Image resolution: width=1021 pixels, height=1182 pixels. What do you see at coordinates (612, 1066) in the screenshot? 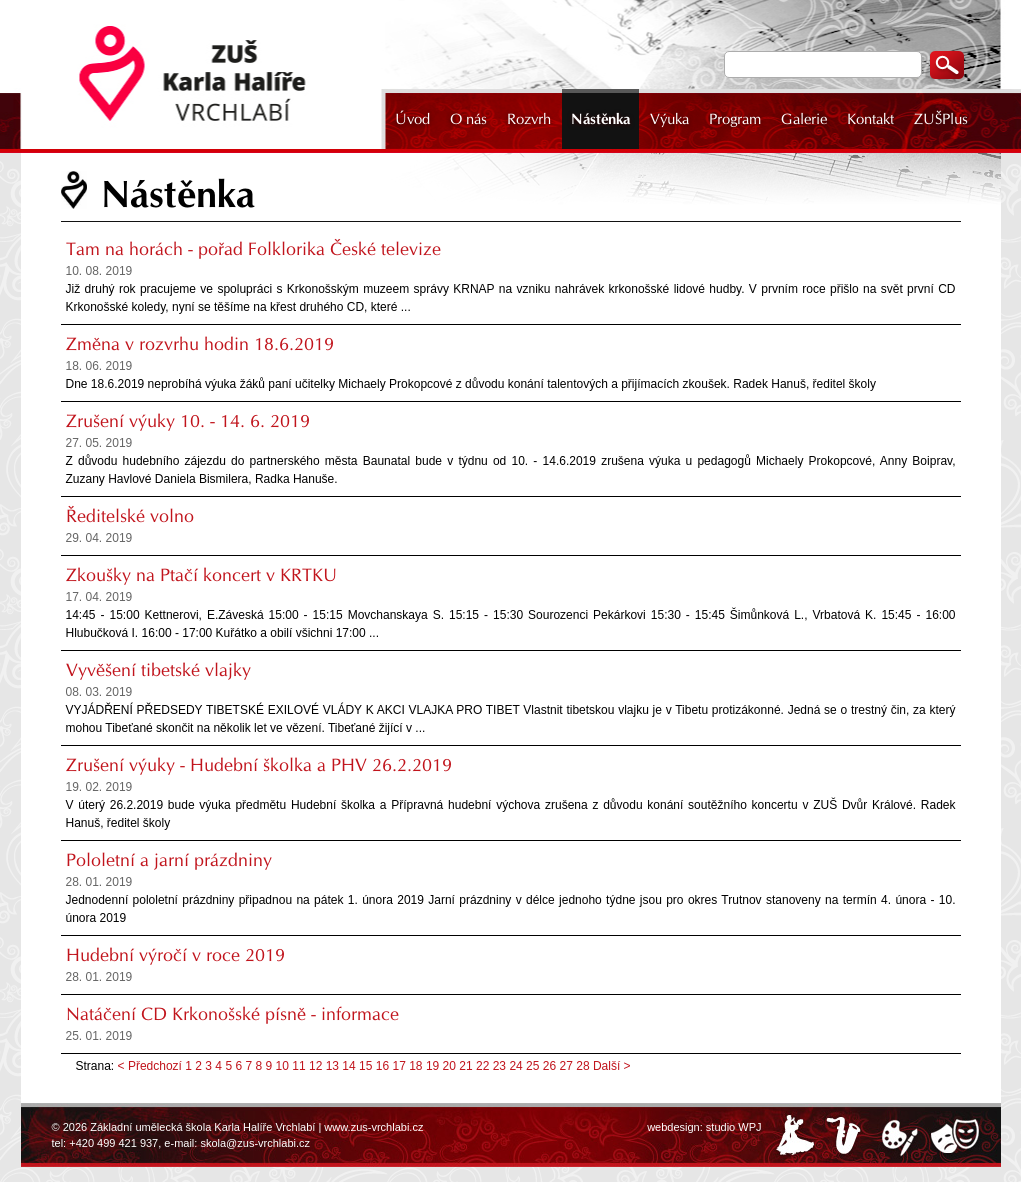
I see `Další >` at bounding box center [612, 1066].